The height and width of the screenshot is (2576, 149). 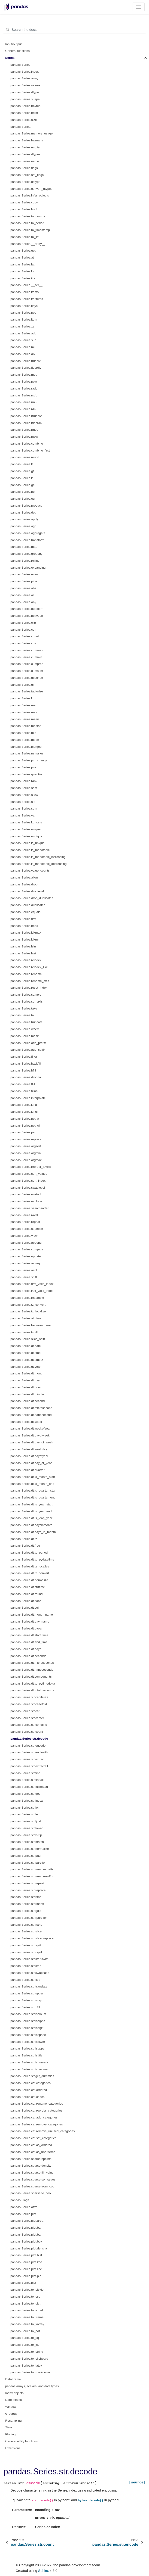 What do you see at coordinates (28, 760) in the screenshot?
I see `pandas.Series.pct_change` at bounding box center [28, 760].